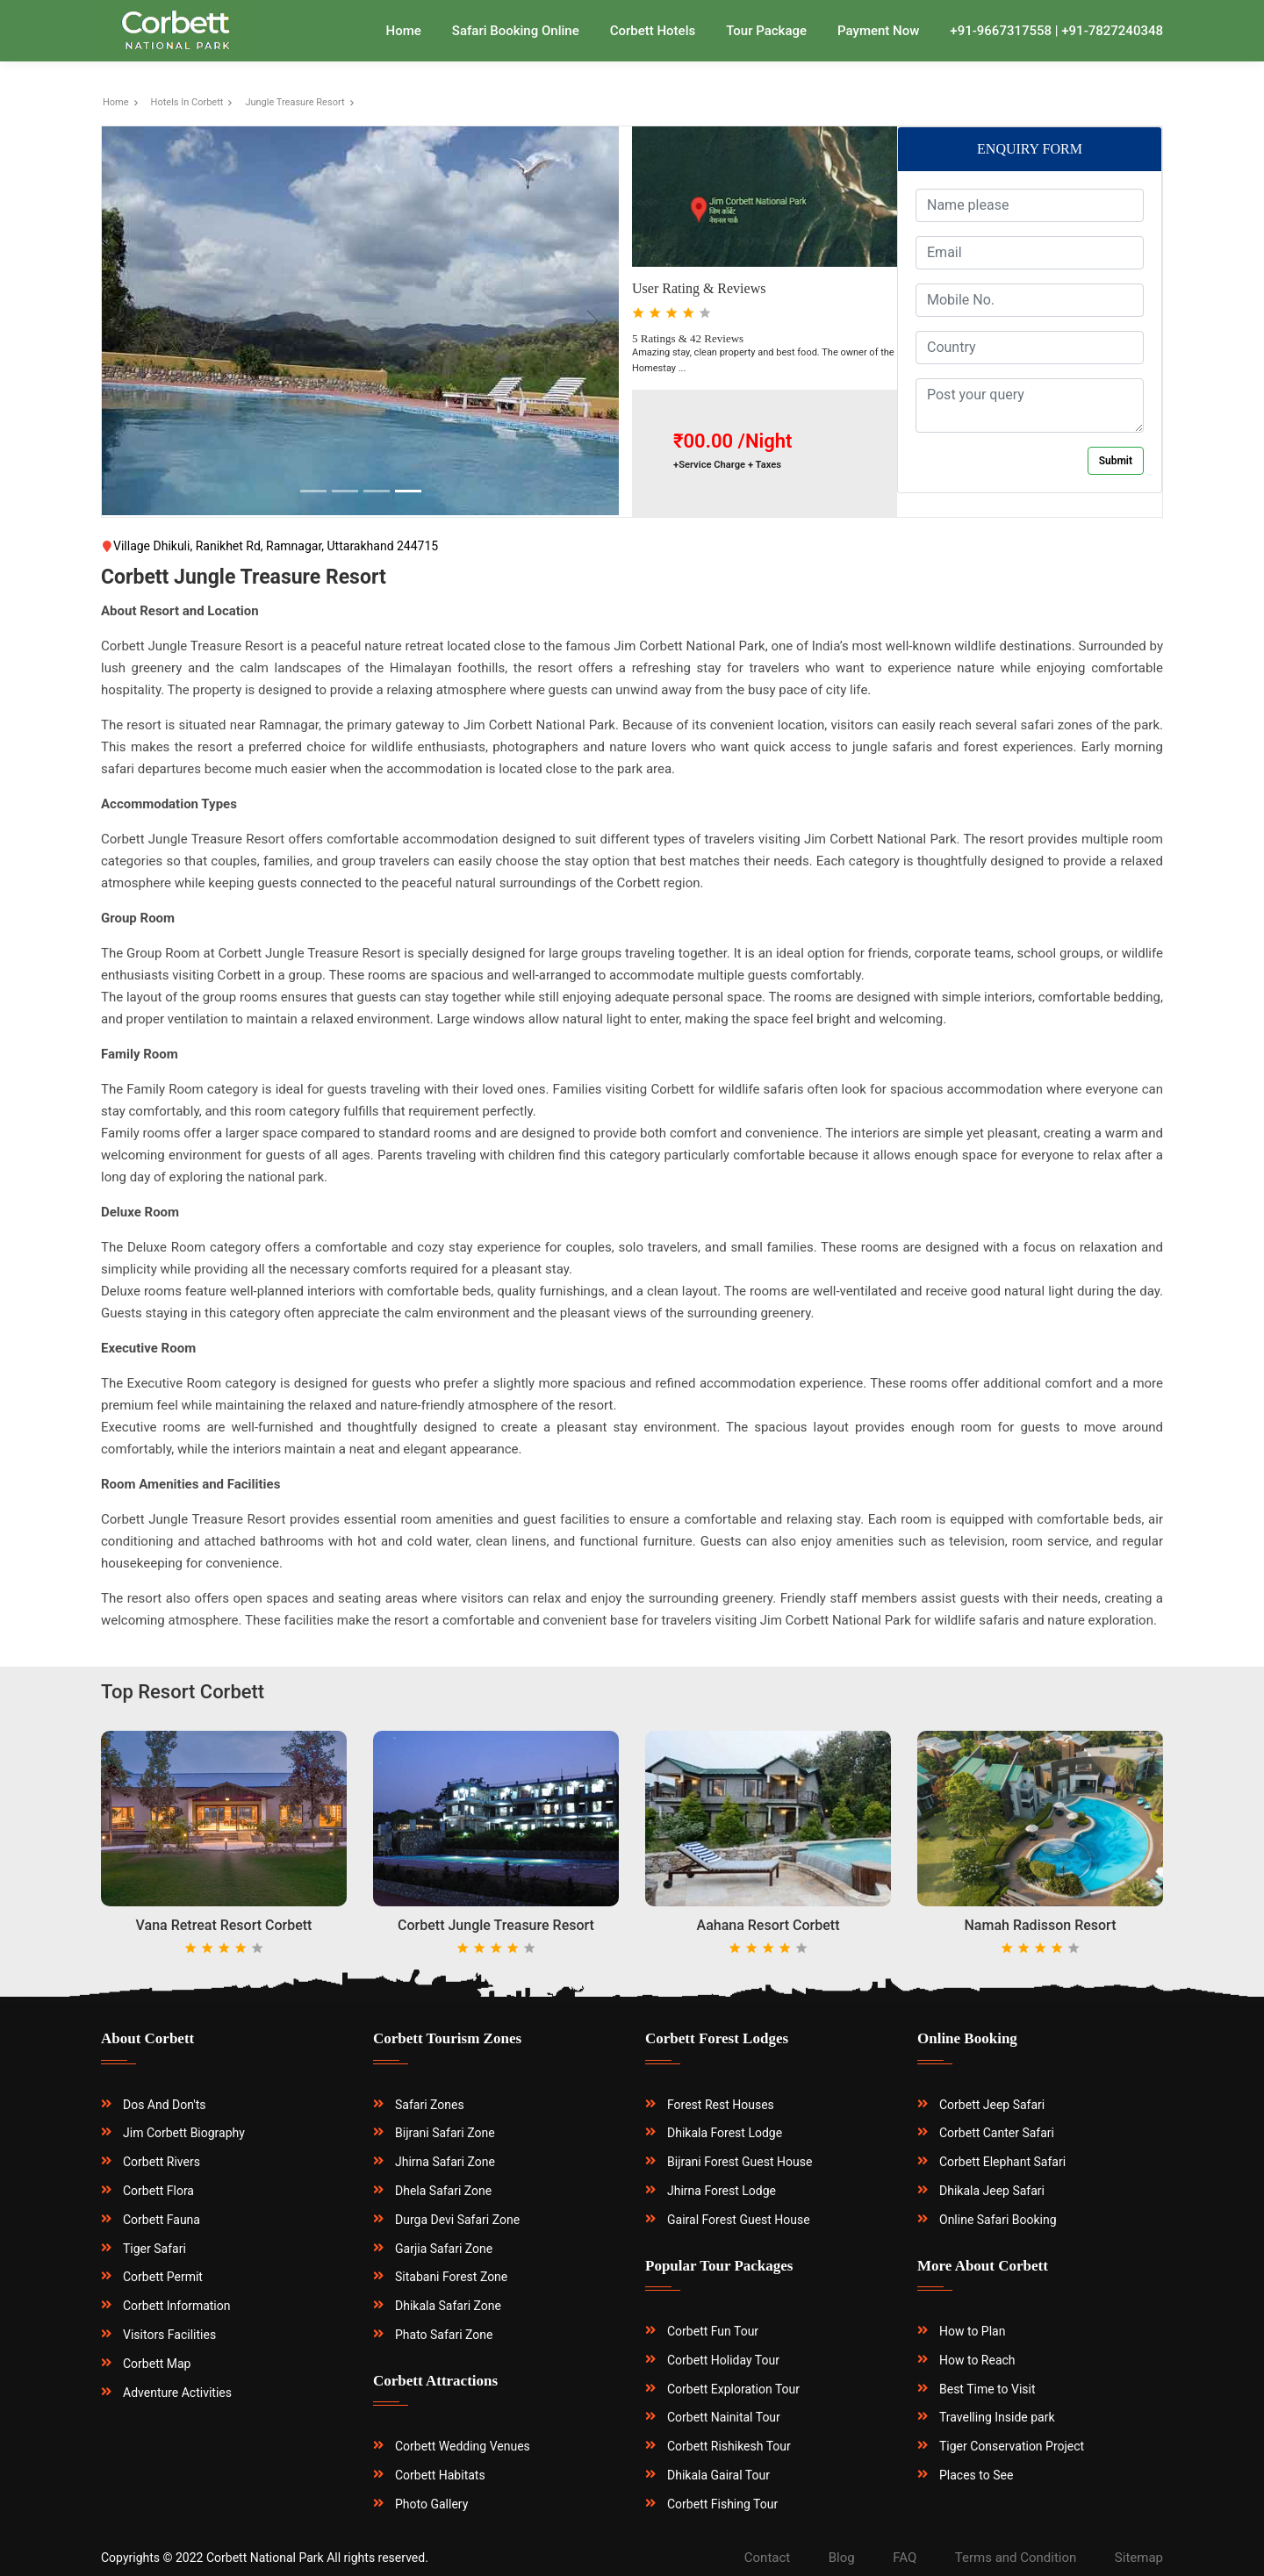 The image size is (1264, 2576). What do you see at coordinates (653, 31) in the screenshot?
I see `Corbett Hotels` at bounding box center [653, 31].